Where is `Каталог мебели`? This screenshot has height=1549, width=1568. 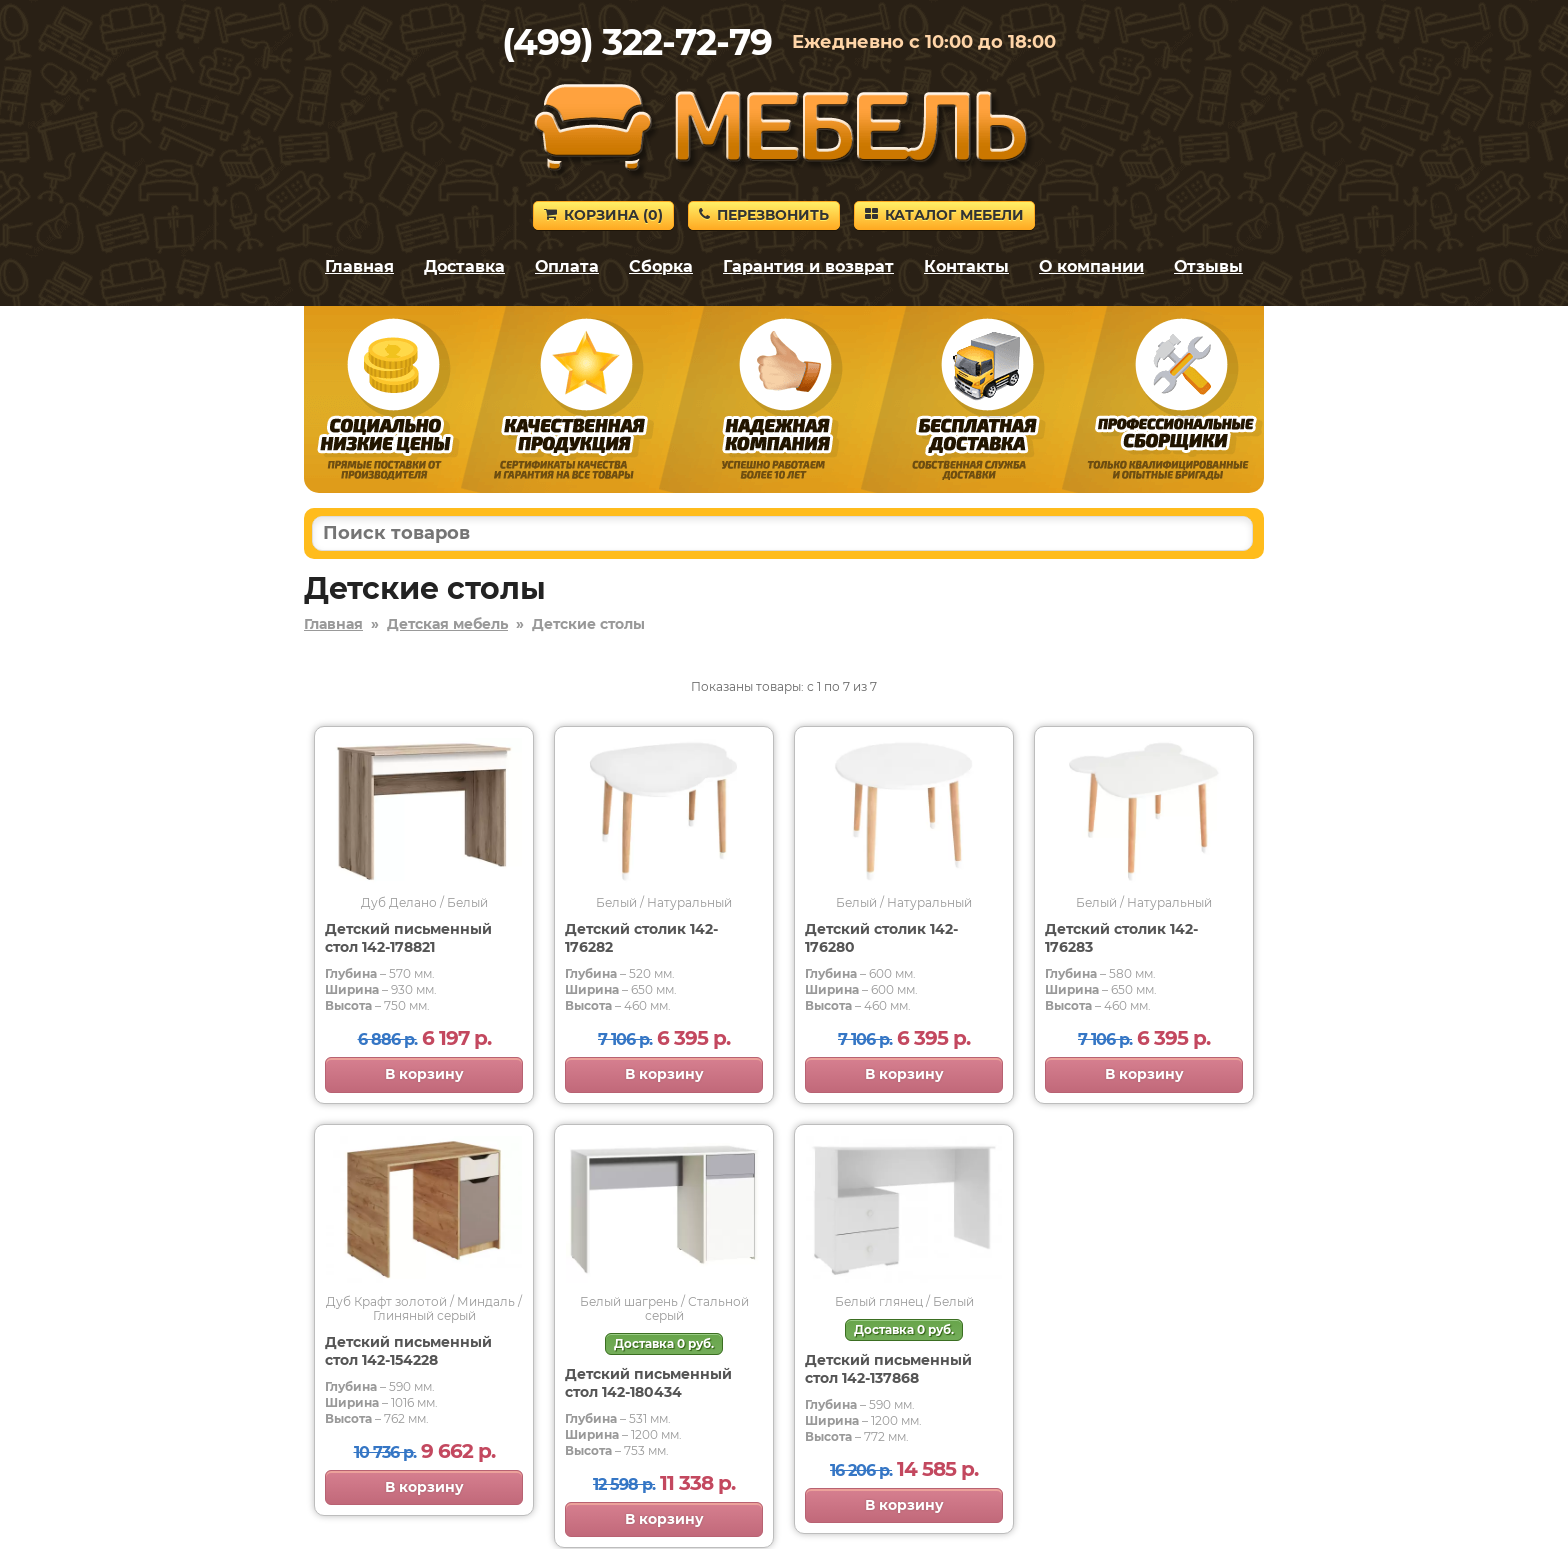
Каталог мебели is located at coordinates (944, 215).